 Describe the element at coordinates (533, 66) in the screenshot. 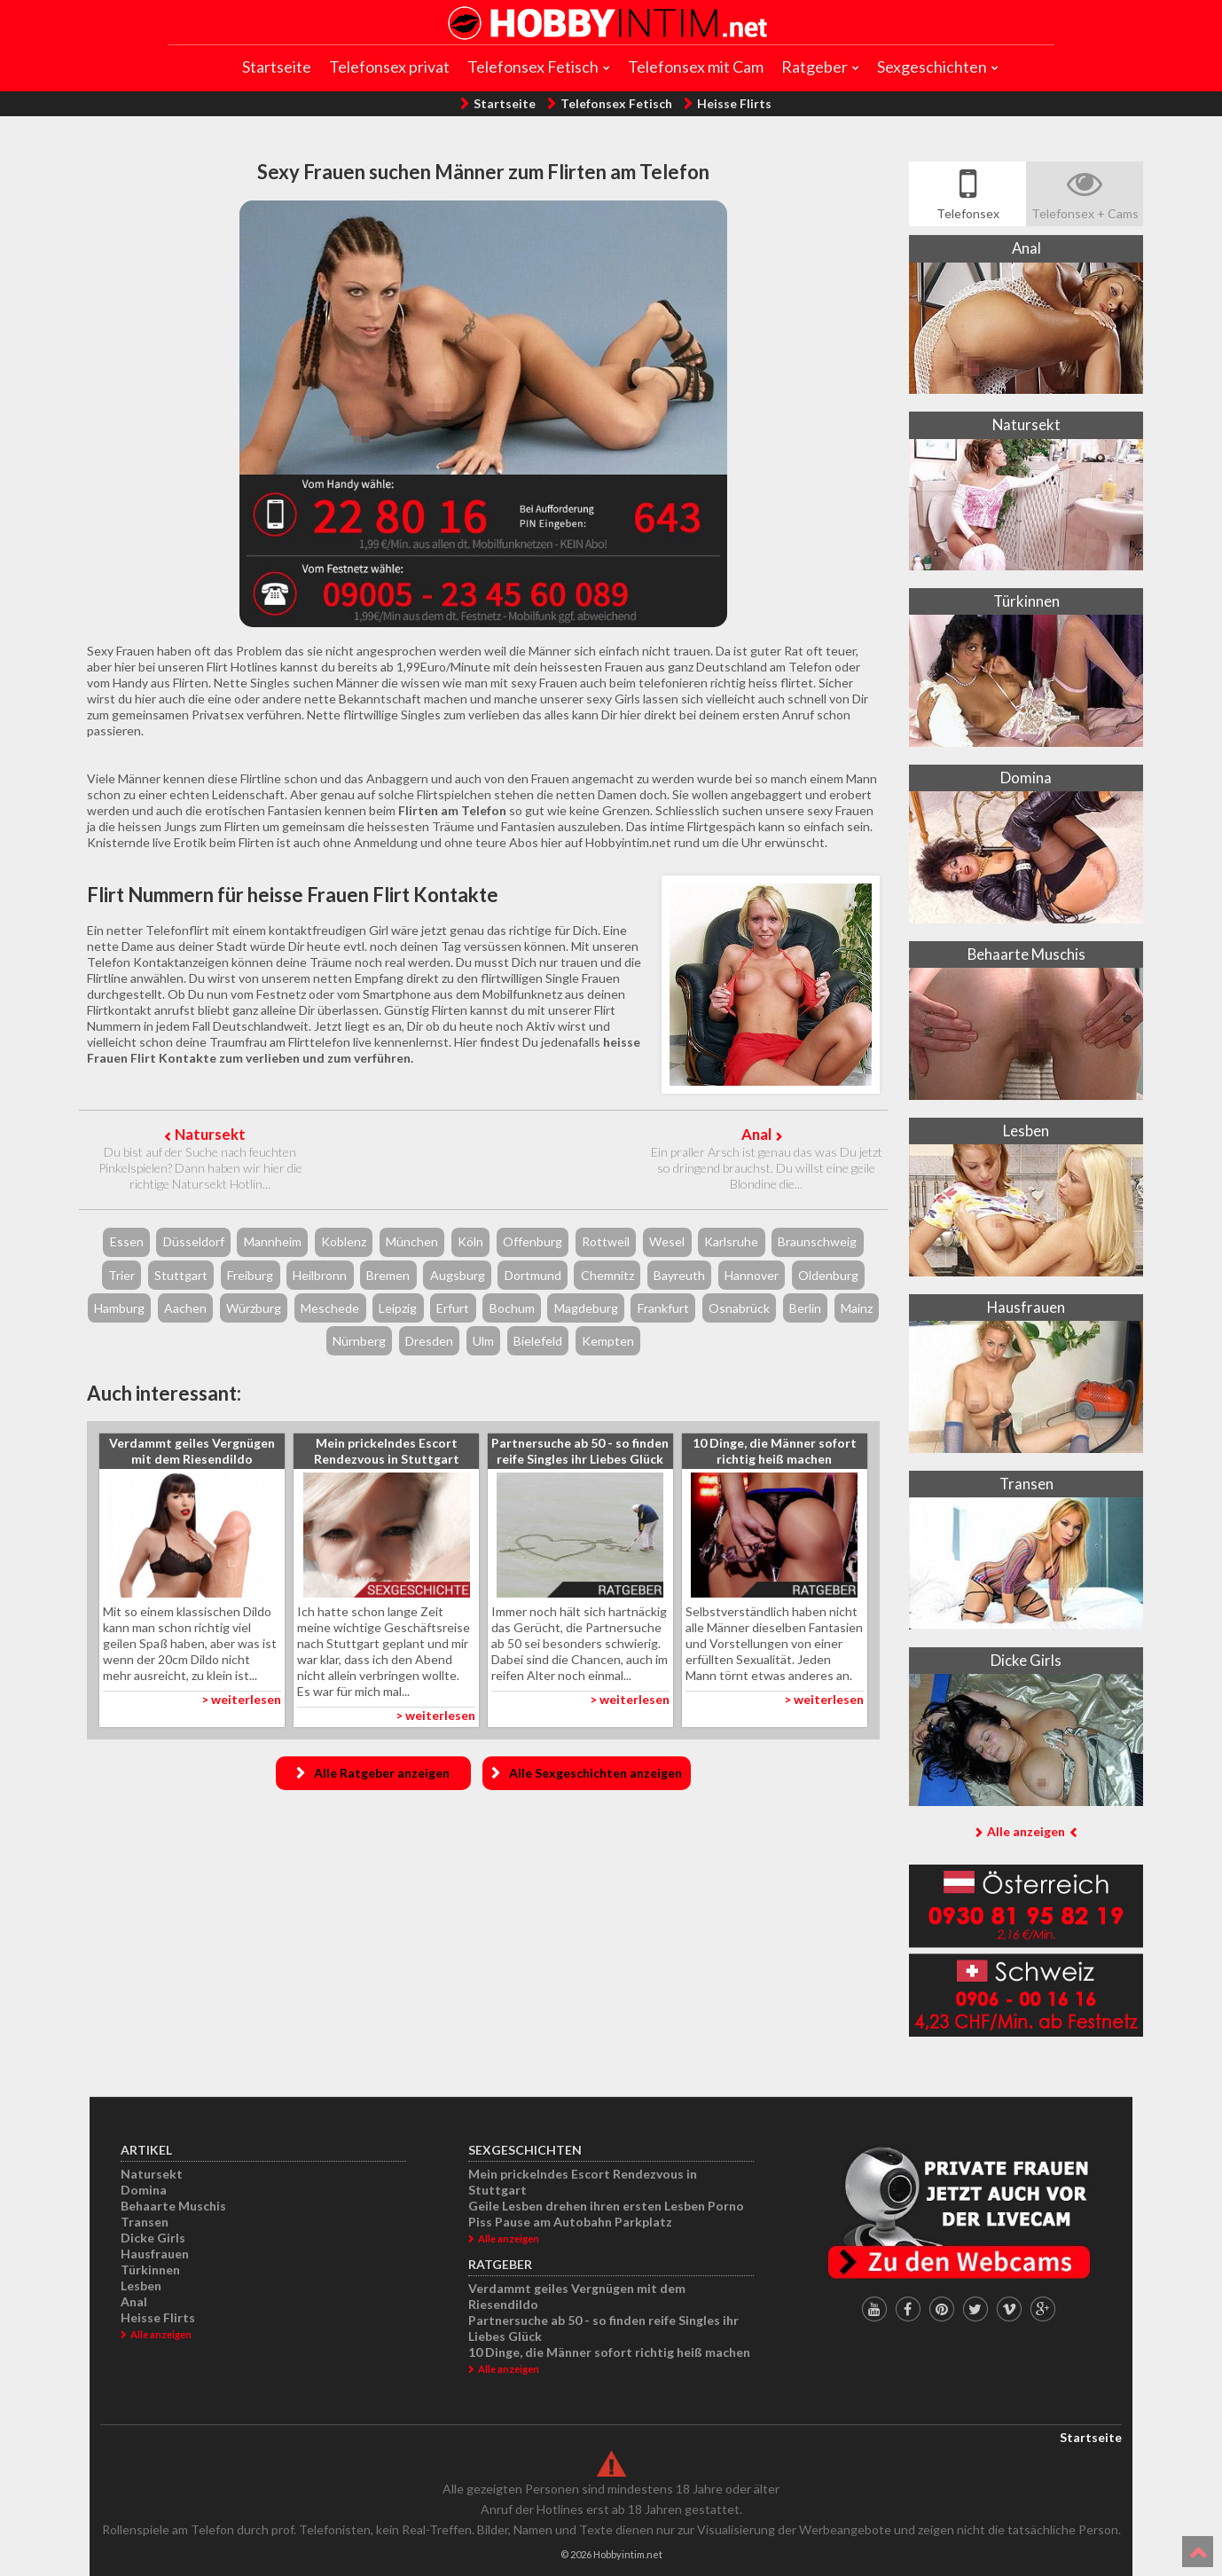

I see `Telefonsex Fetisch` at that location.